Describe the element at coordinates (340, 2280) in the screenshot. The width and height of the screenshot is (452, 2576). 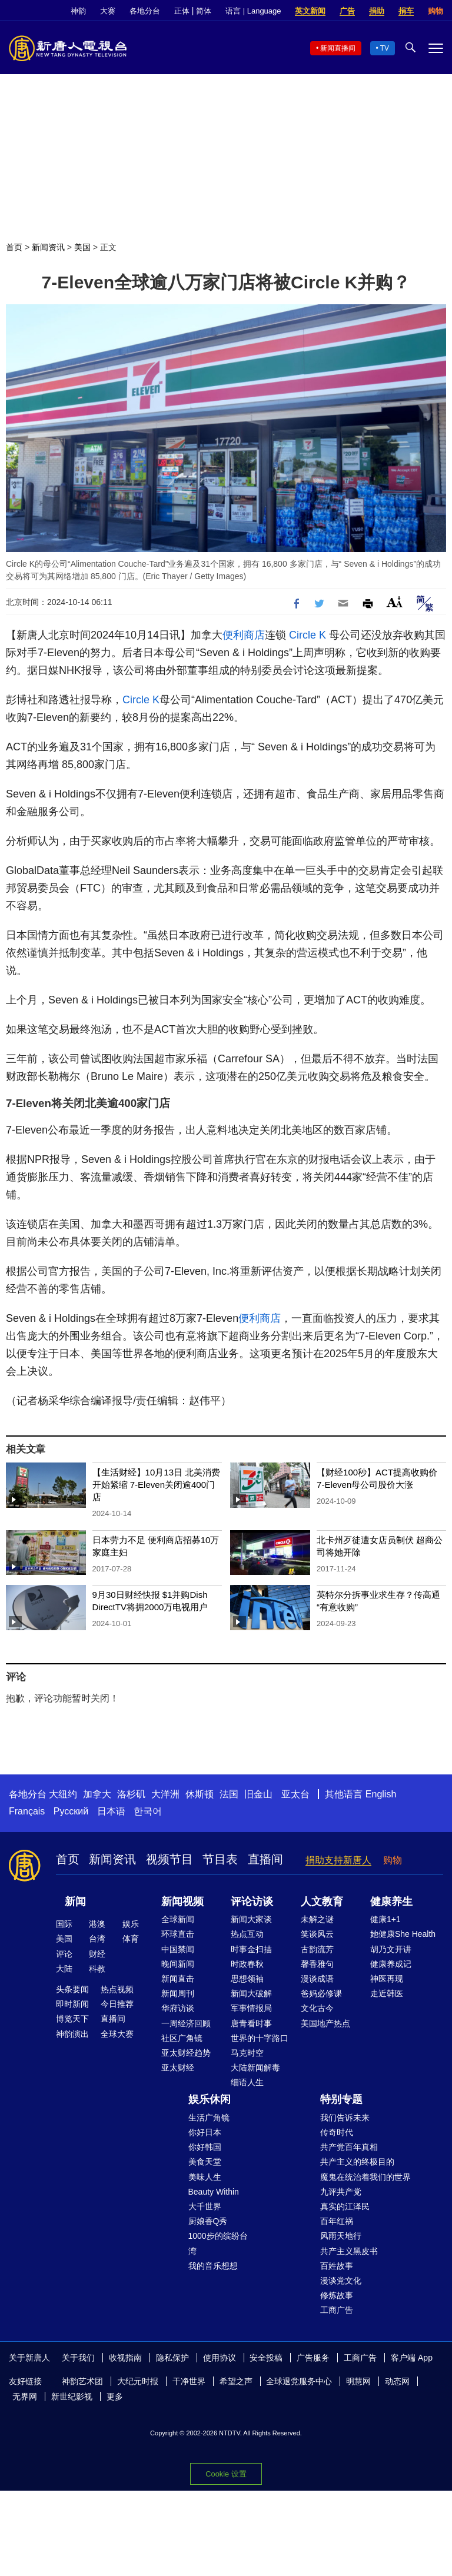
I see `漫谈党文化` at that location.